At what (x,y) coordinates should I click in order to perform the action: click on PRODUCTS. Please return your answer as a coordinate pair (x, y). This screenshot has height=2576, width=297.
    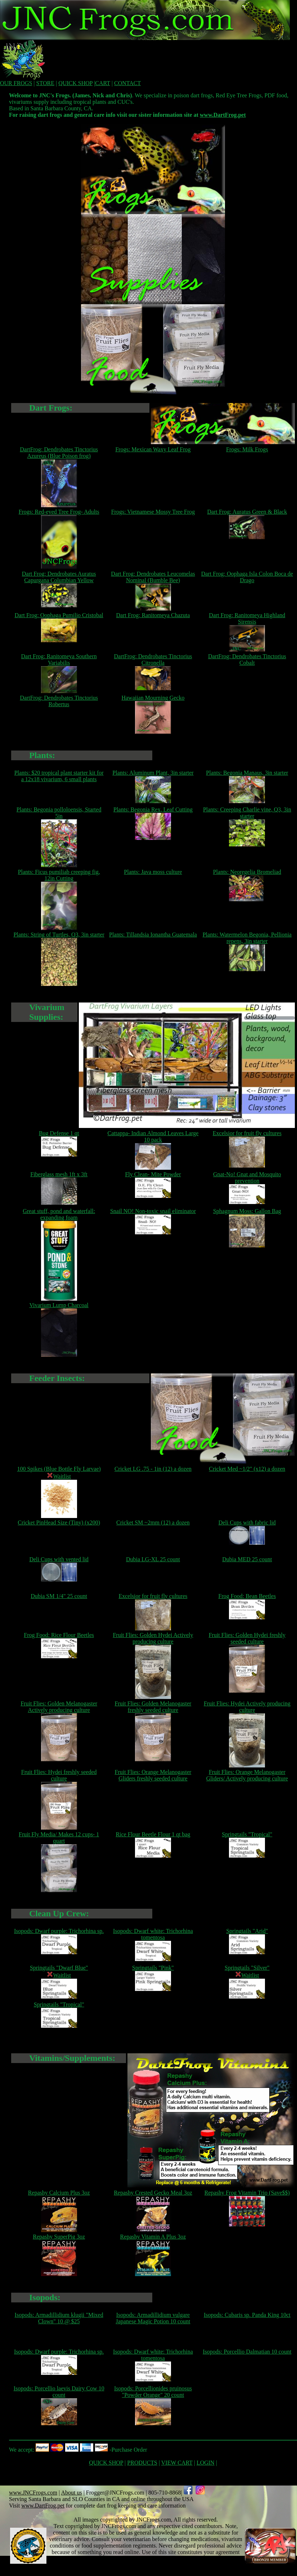
    Looking at the image, I should click on (142, 2463).